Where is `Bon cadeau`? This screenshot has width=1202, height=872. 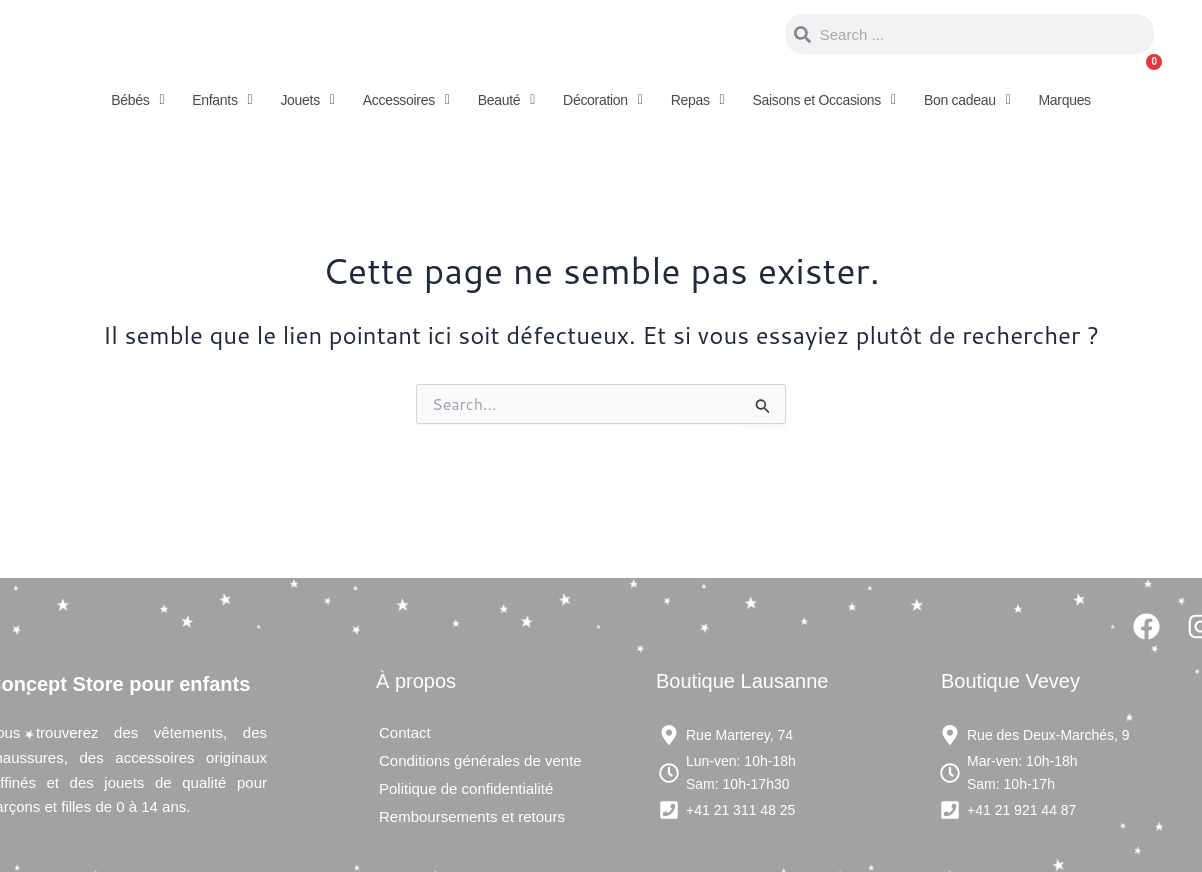
Bon cadeau is located at coordinates (967, 100).